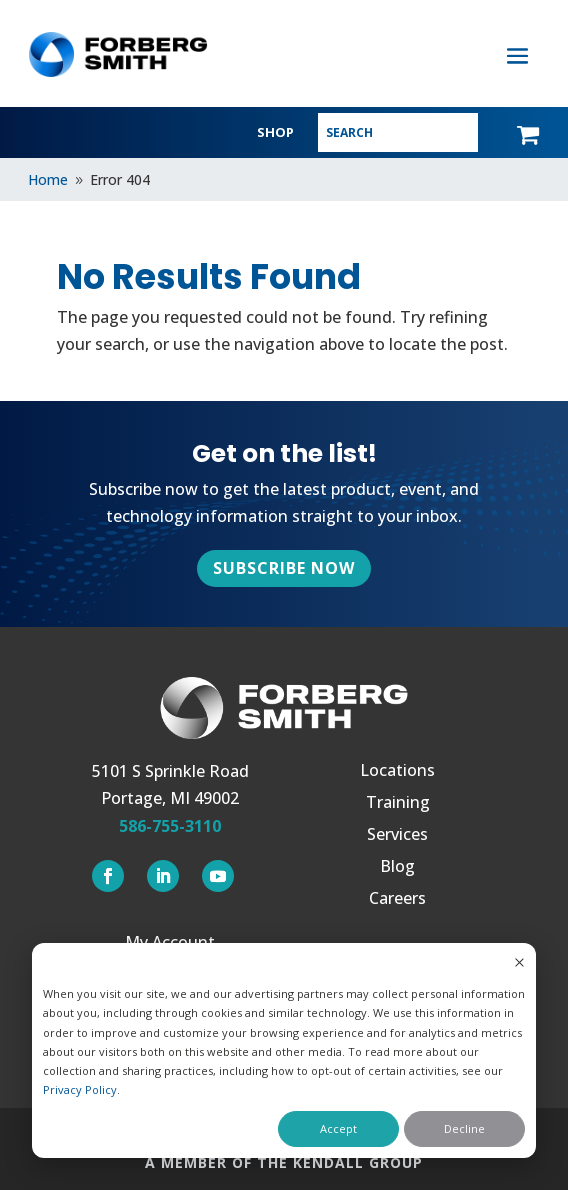 This screenshot has width=568, height=1190. Describe the element at coordinates (275, 132) in the screenshot. I see `SHOP` at that location.